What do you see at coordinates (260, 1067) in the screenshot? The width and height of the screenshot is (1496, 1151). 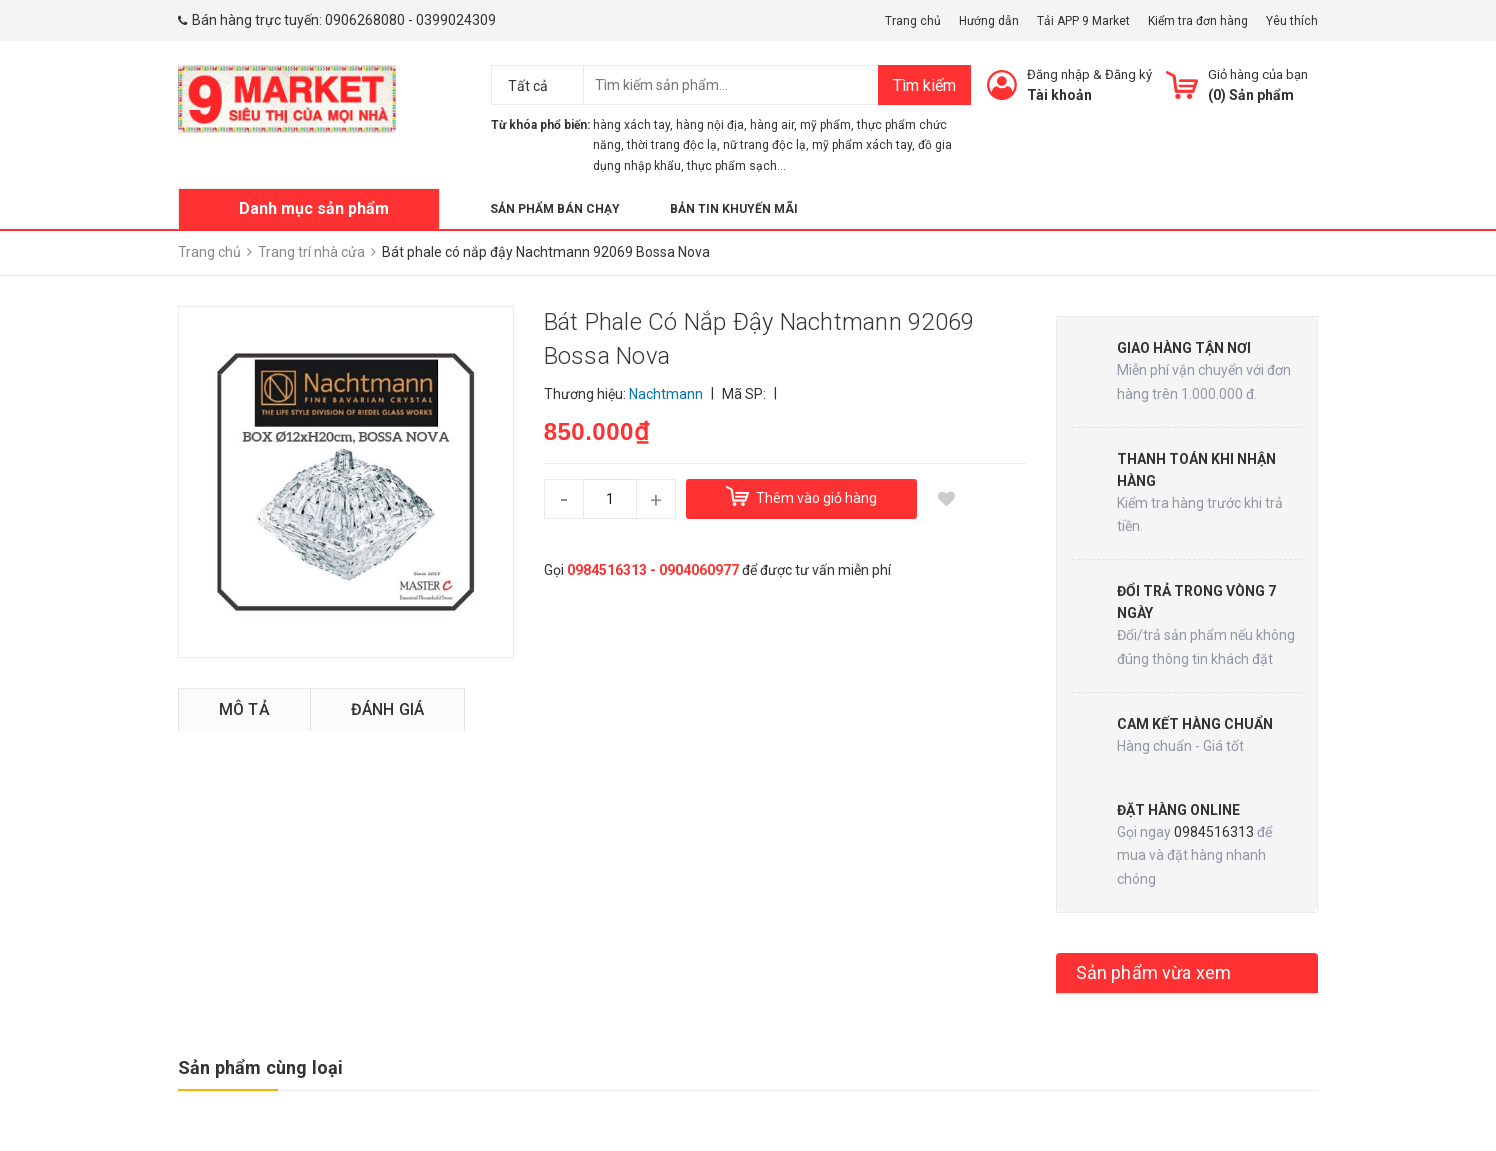 I see `Sản phẩm cùng loại` at bounding box center [260, 1067].